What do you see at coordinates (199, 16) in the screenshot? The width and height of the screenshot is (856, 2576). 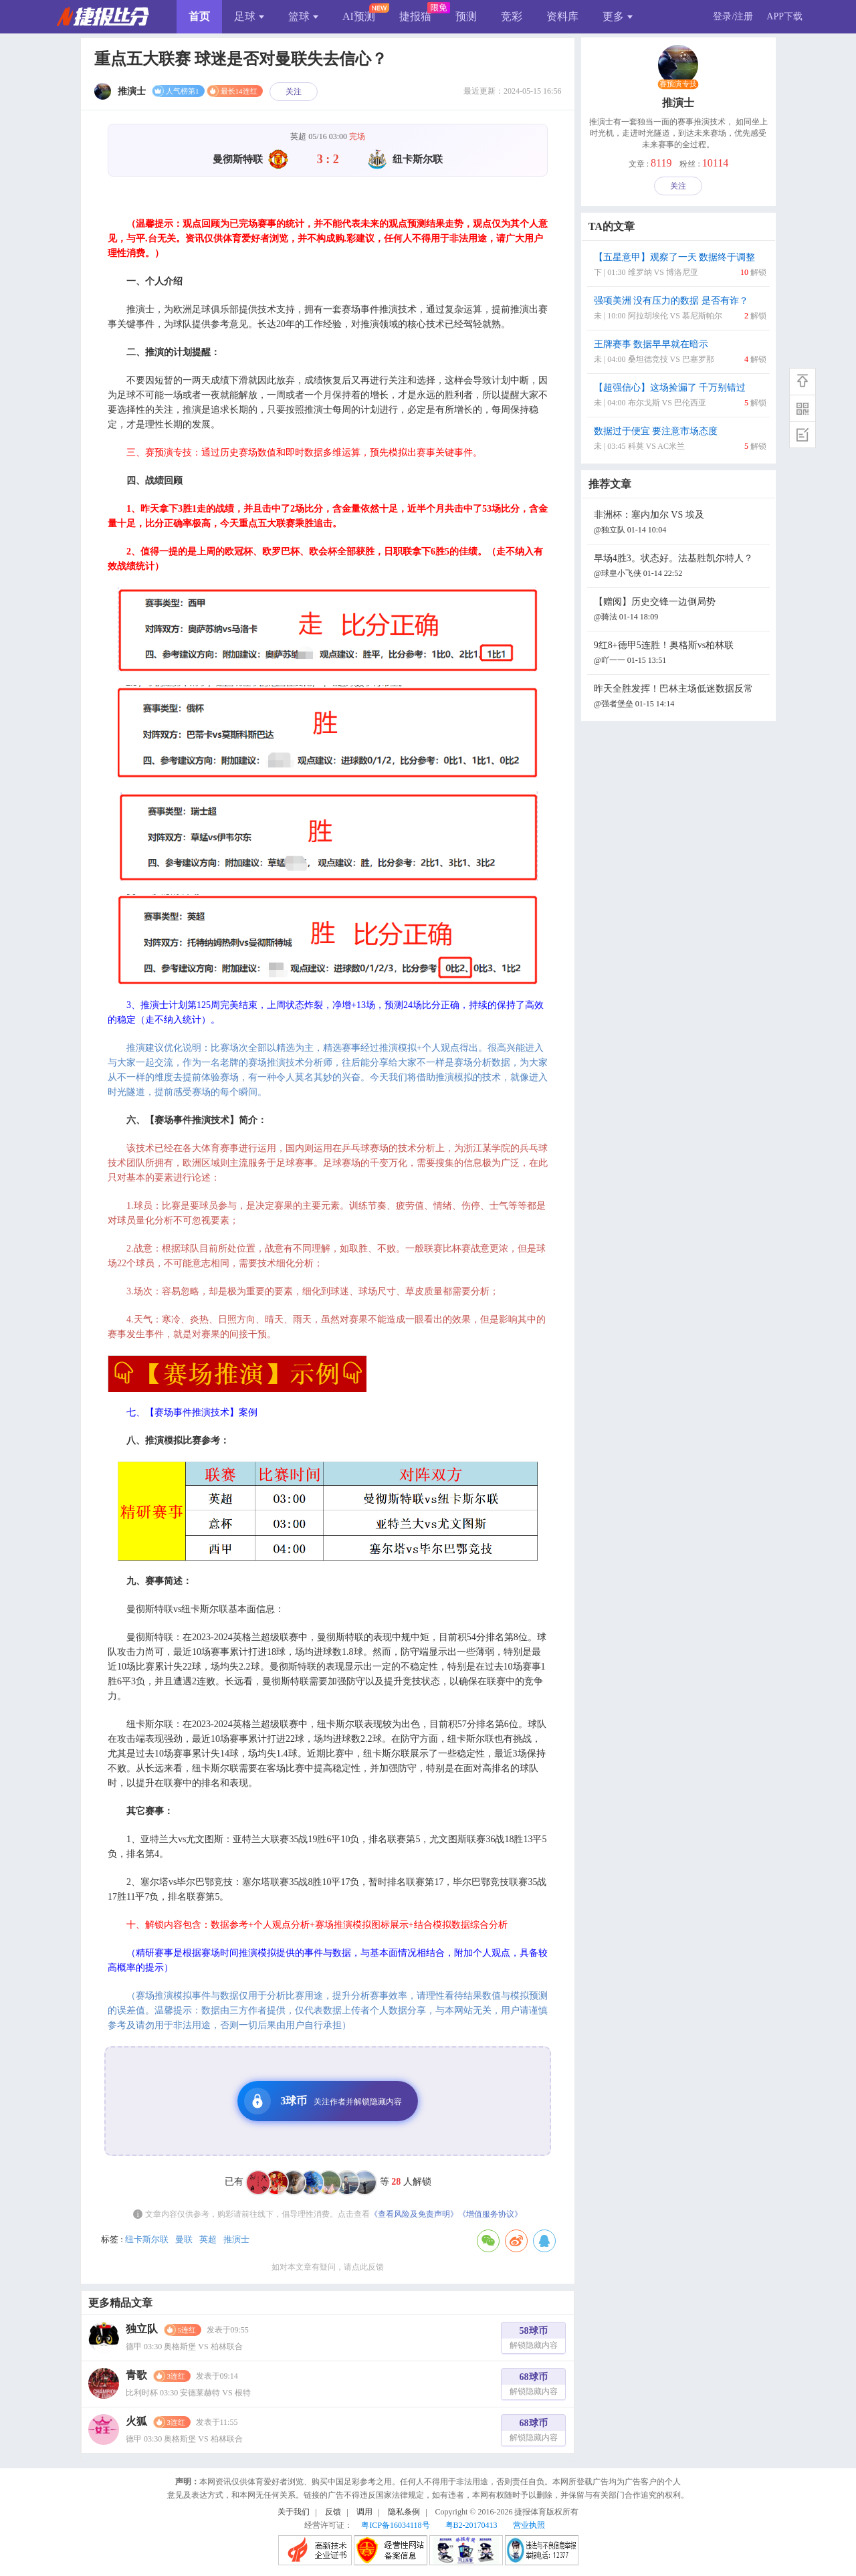 I see `首页` at bounding box center [199, 16].